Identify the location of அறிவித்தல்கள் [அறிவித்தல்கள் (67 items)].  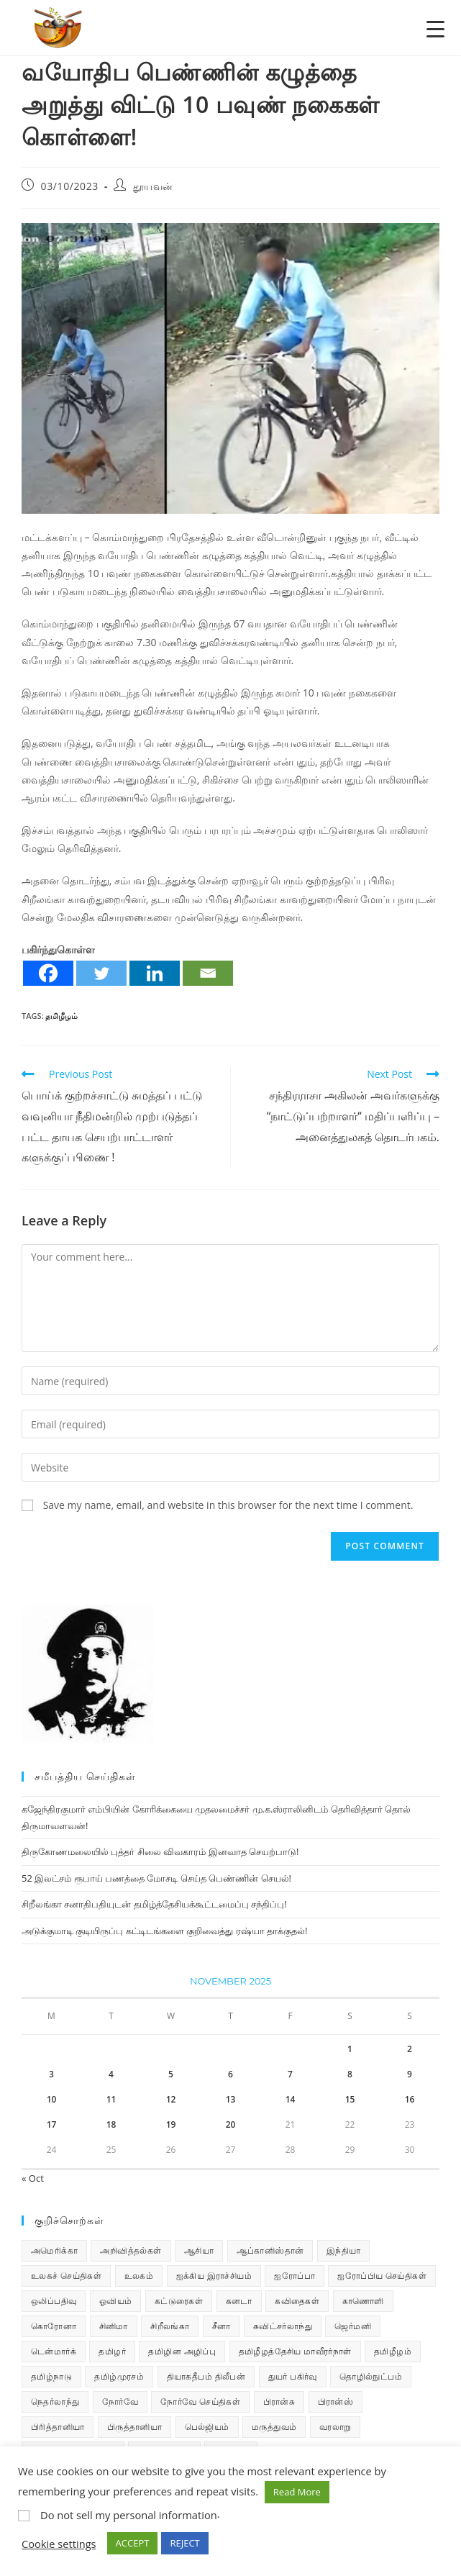
(130, 2250).